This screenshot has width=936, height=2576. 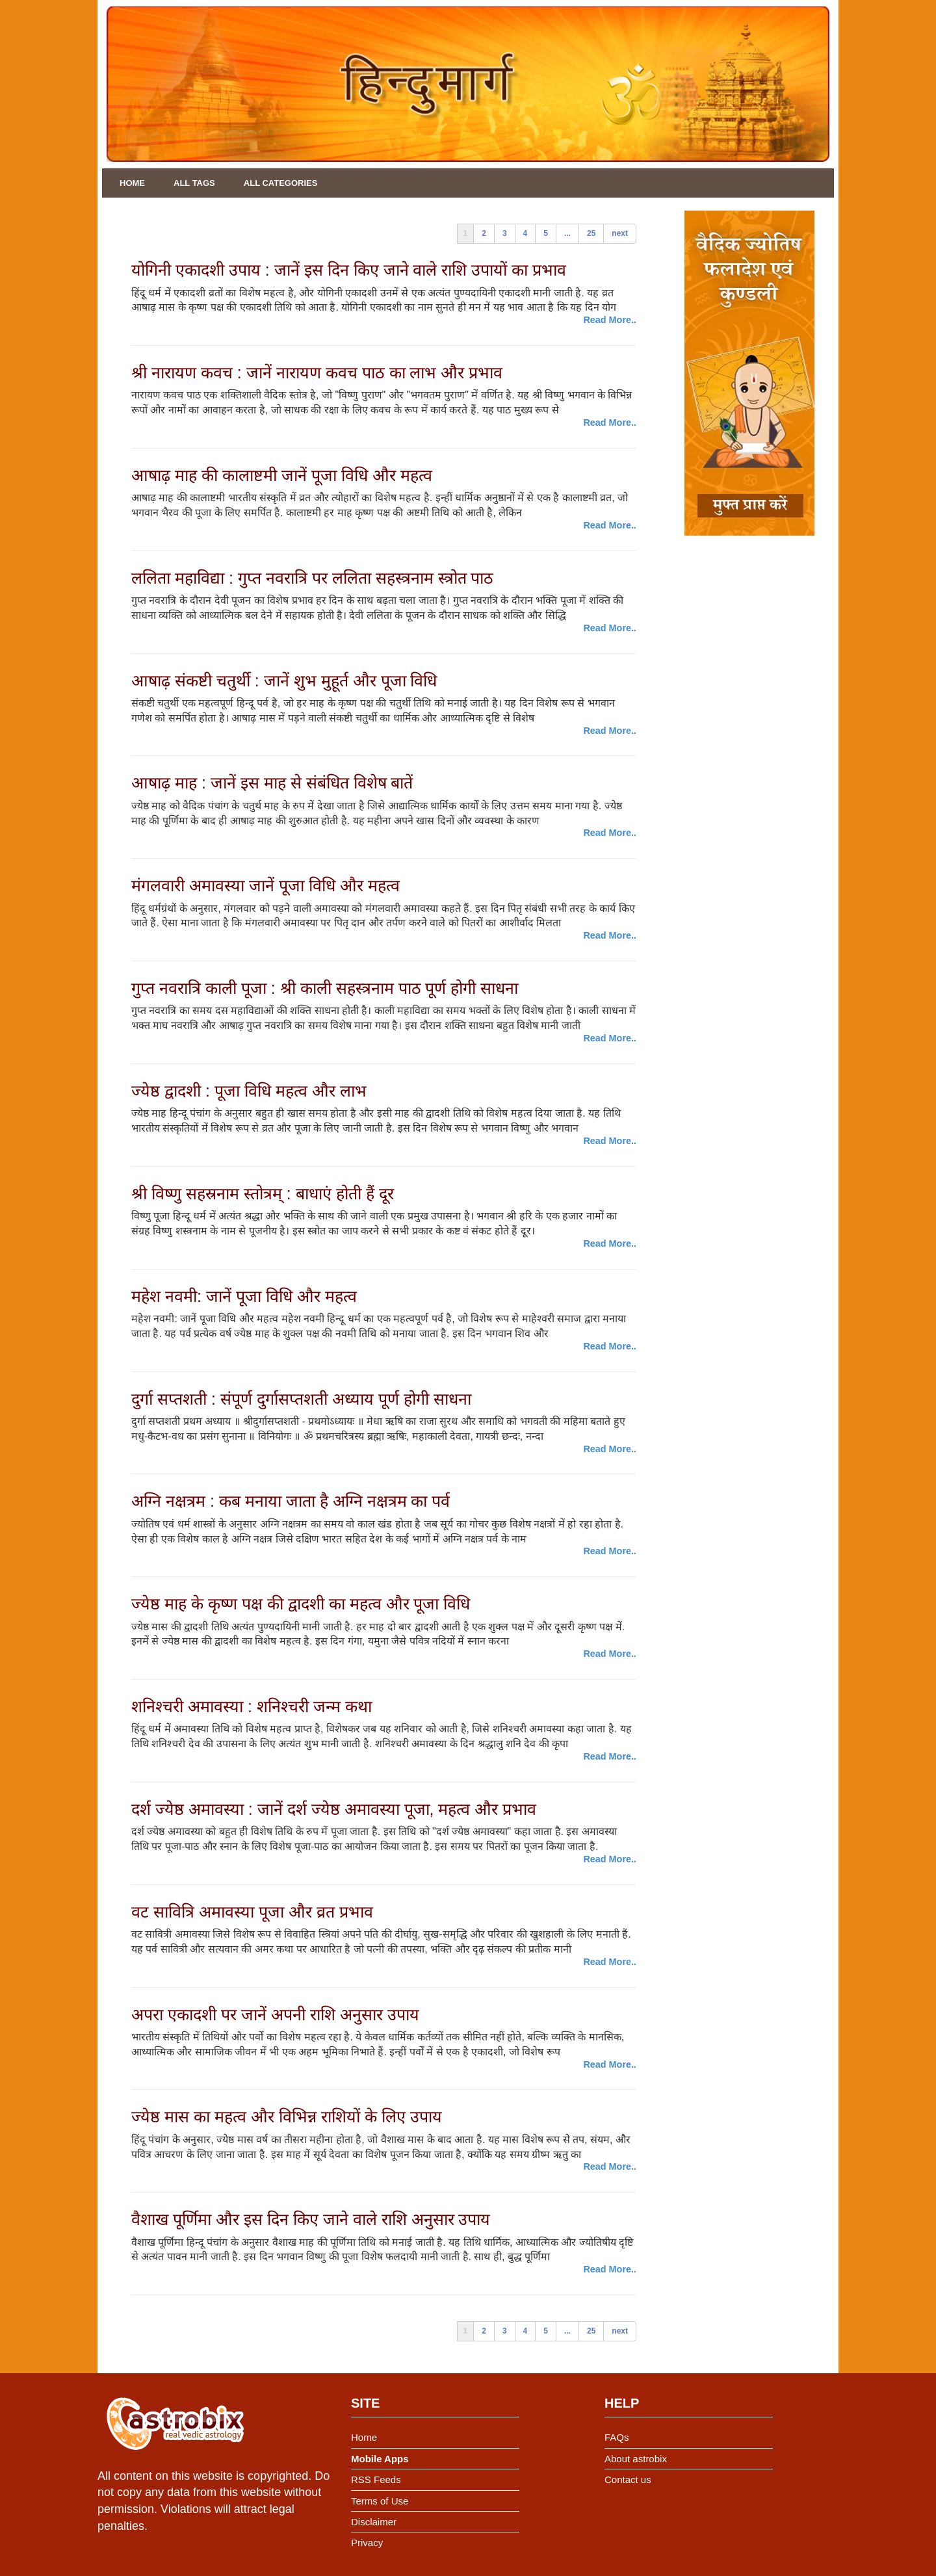 What do you see at coordinates (194, 183) in the screenshot?
I see `All Tags` at bounding box center [194, 183].